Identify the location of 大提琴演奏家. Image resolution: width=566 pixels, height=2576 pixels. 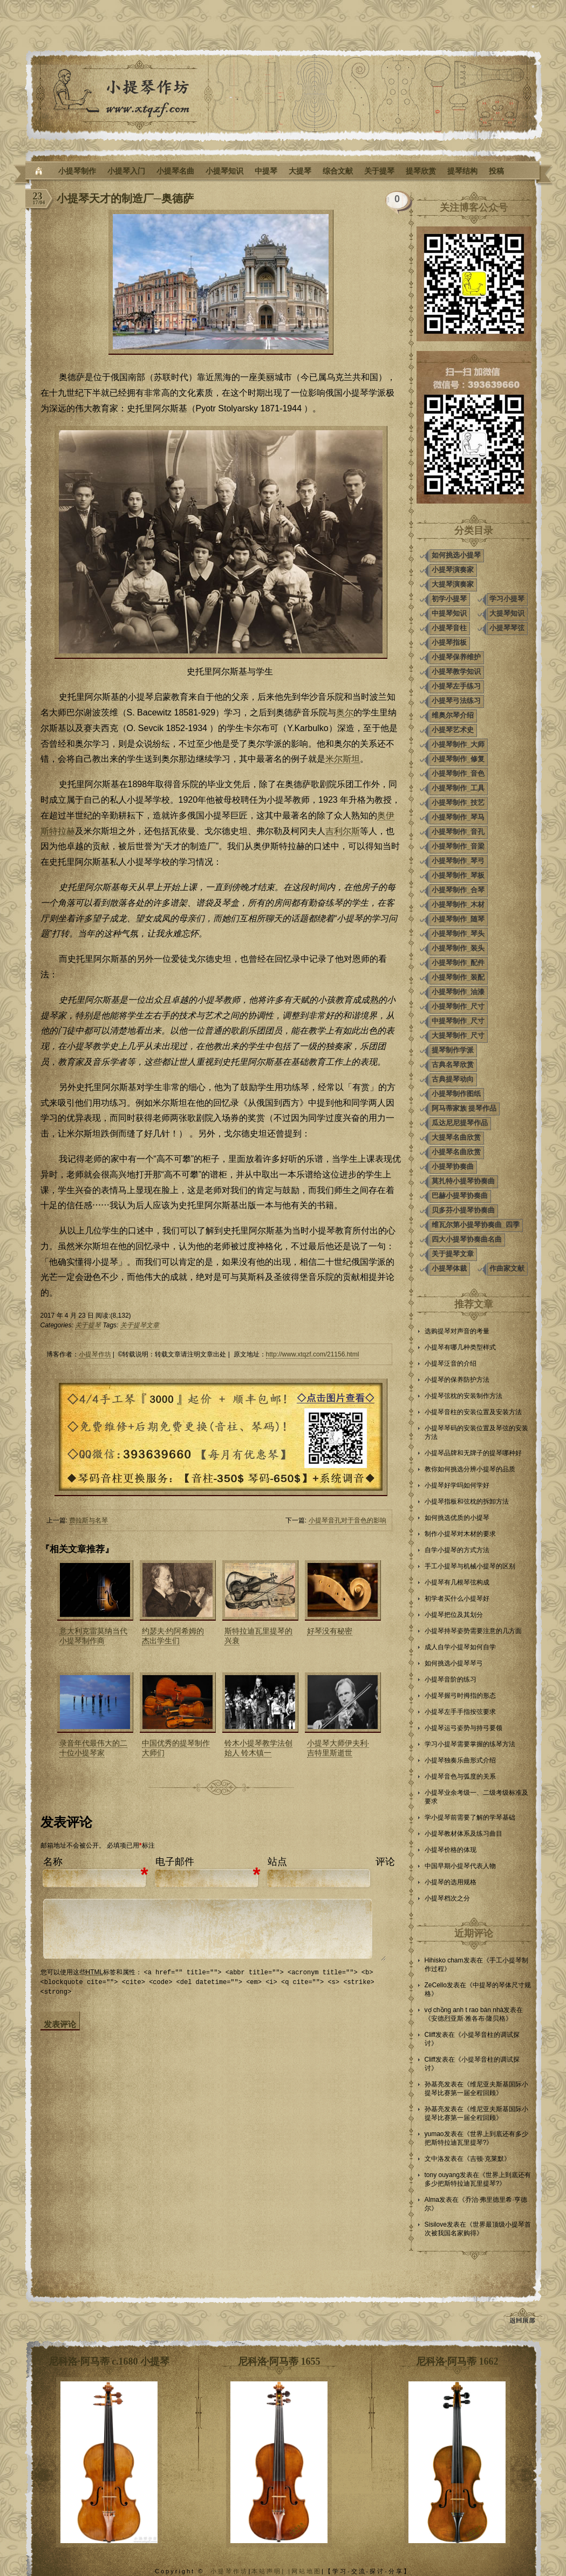
(453, 584).